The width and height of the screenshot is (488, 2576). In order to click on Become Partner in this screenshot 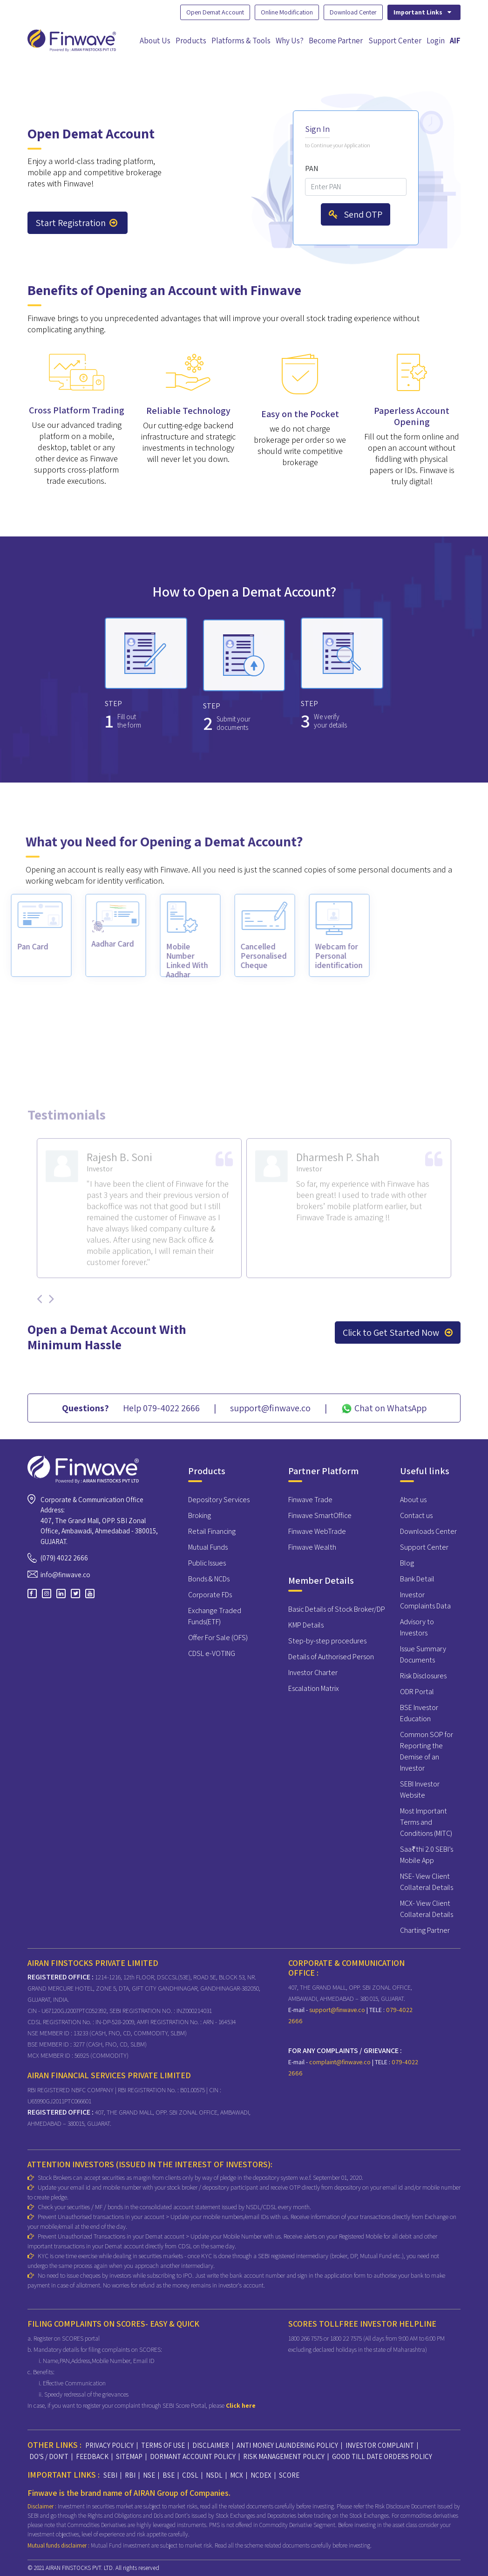, I will do `click(336, 40)`.